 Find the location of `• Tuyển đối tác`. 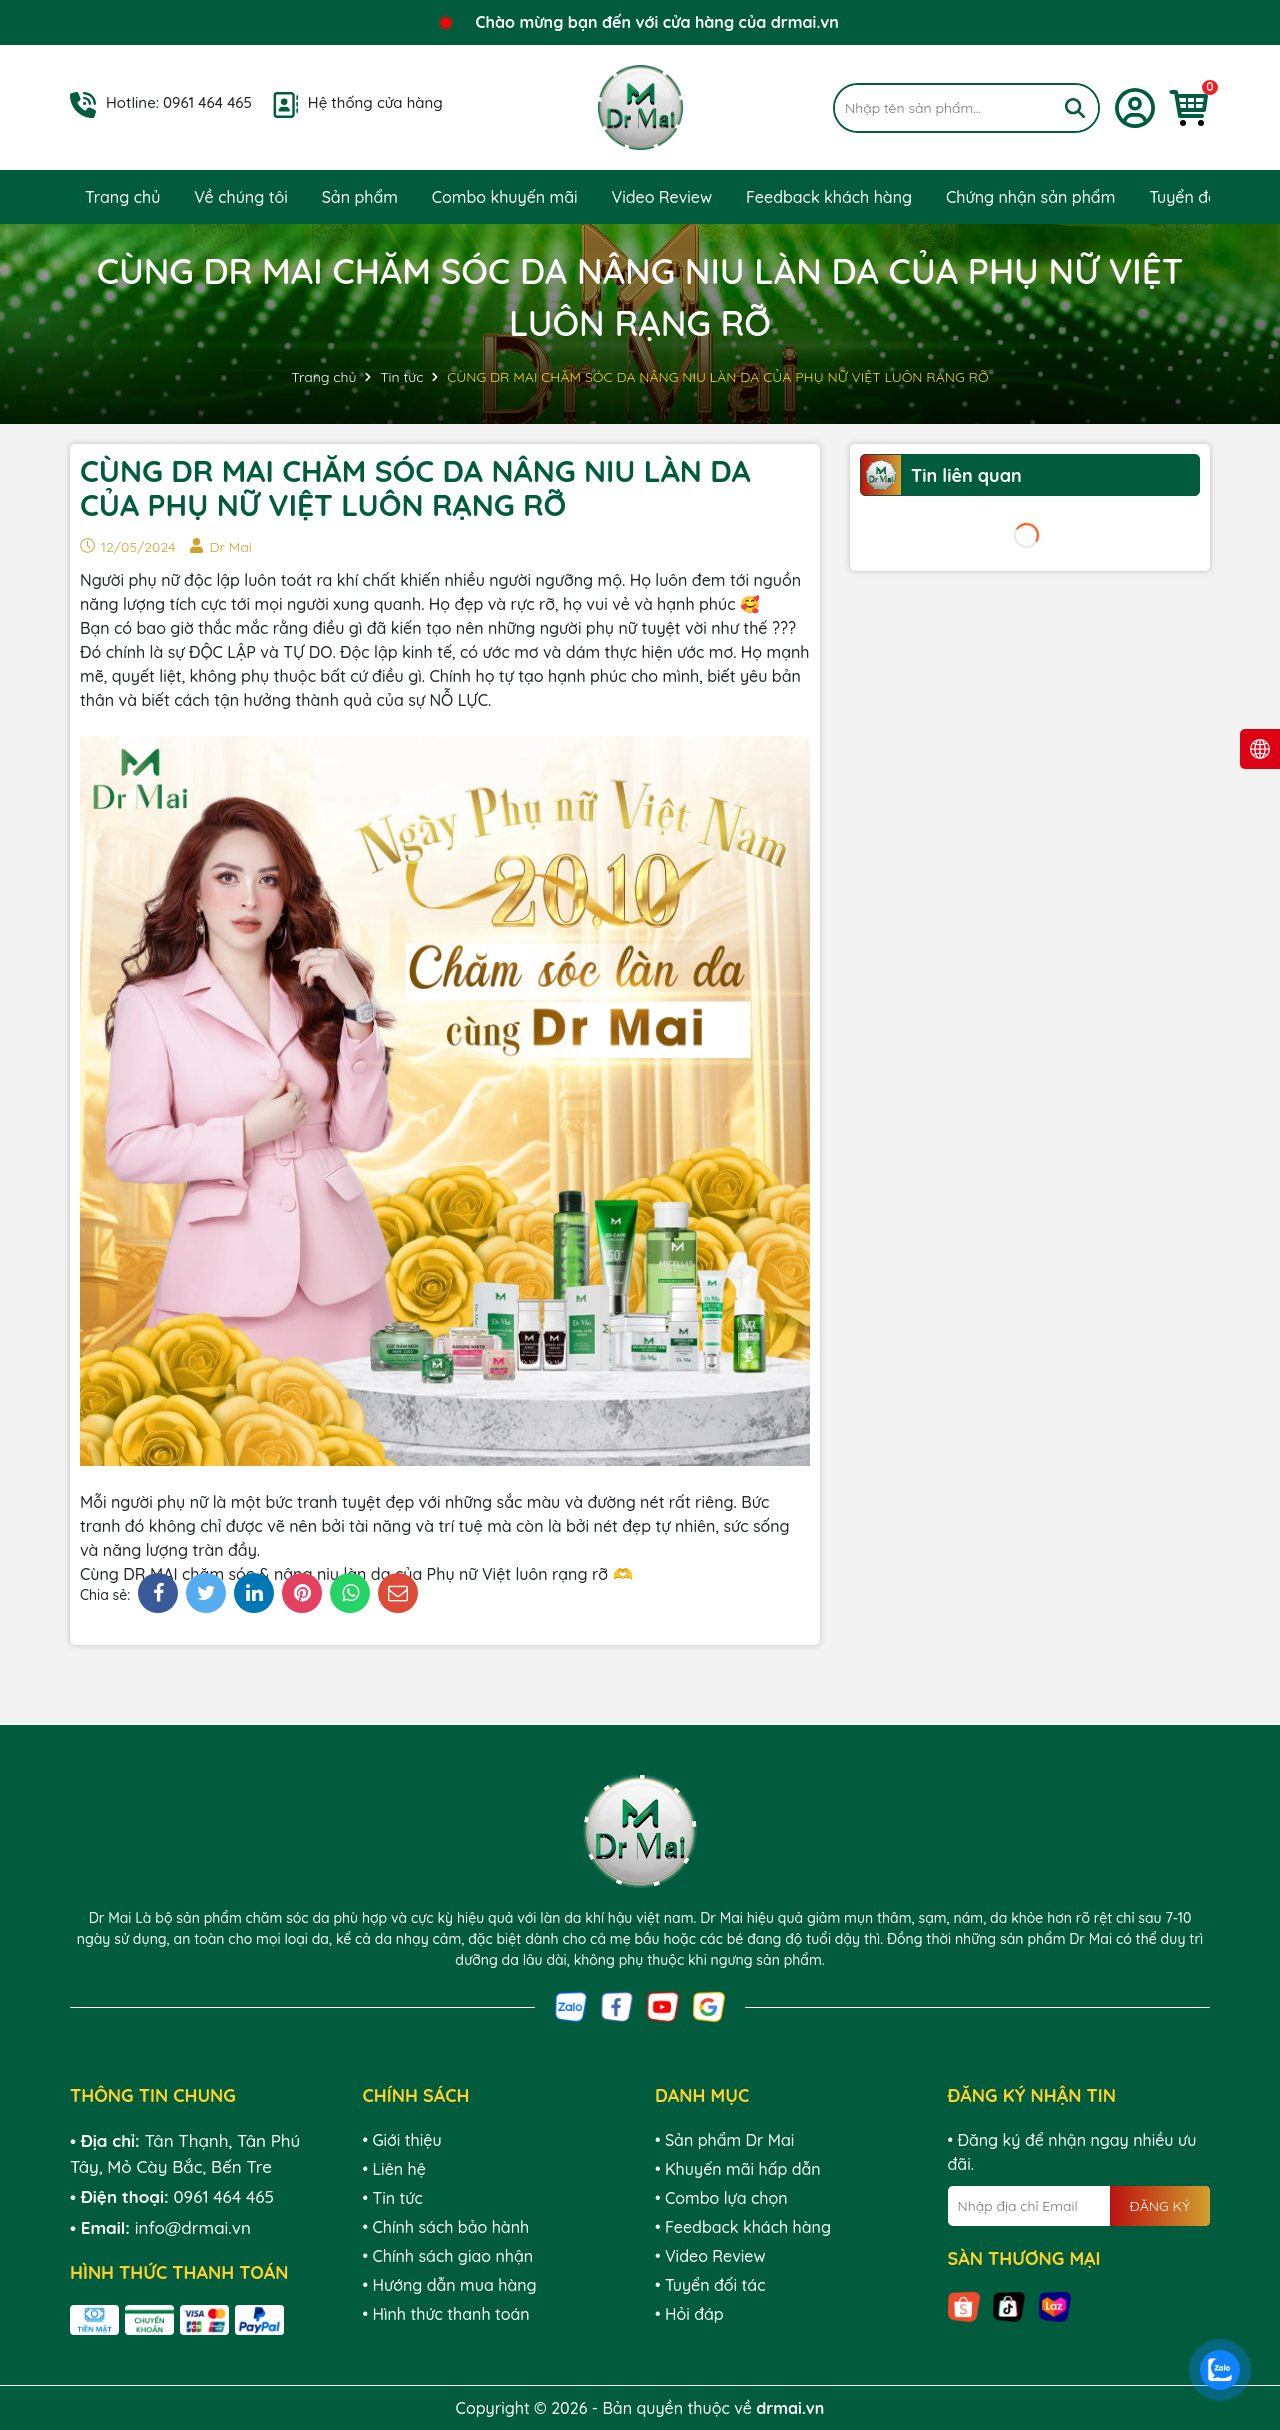

• Tuyển đối tác is located at coordinates (710, 2285).